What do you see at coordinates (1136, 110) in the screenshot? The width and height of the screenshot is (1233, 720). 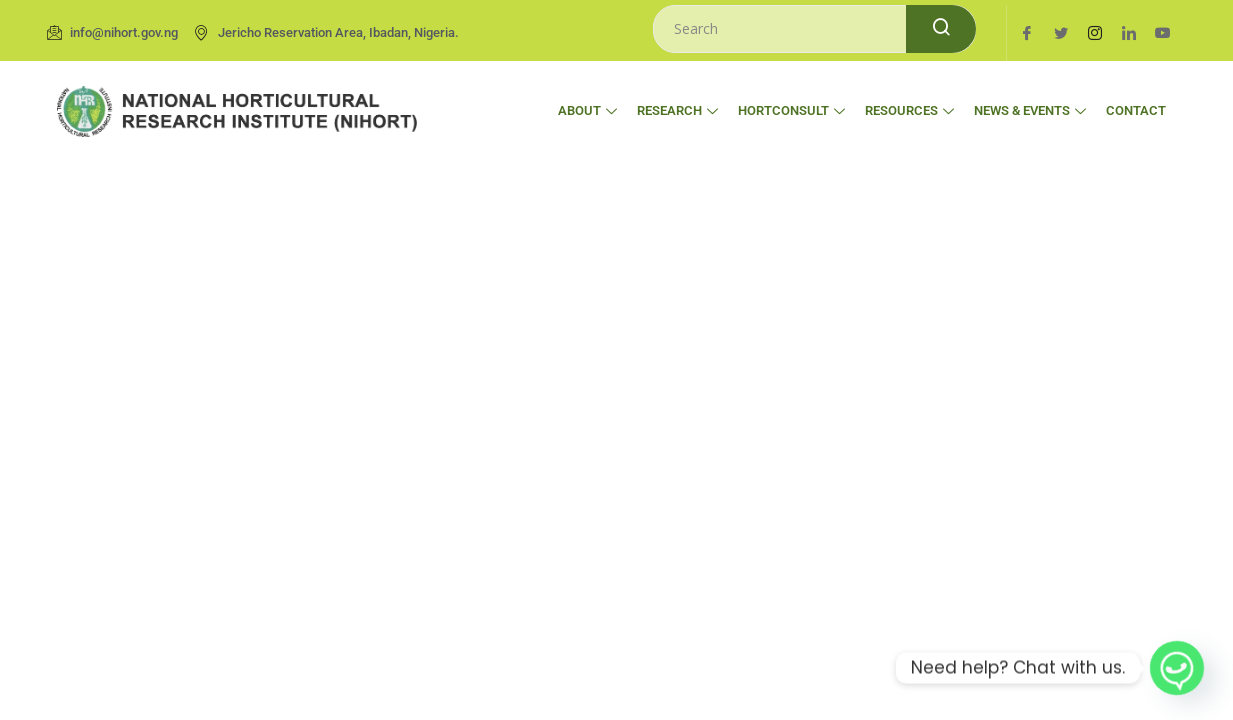 I see `Contact` at bounding box center [1136, 110].